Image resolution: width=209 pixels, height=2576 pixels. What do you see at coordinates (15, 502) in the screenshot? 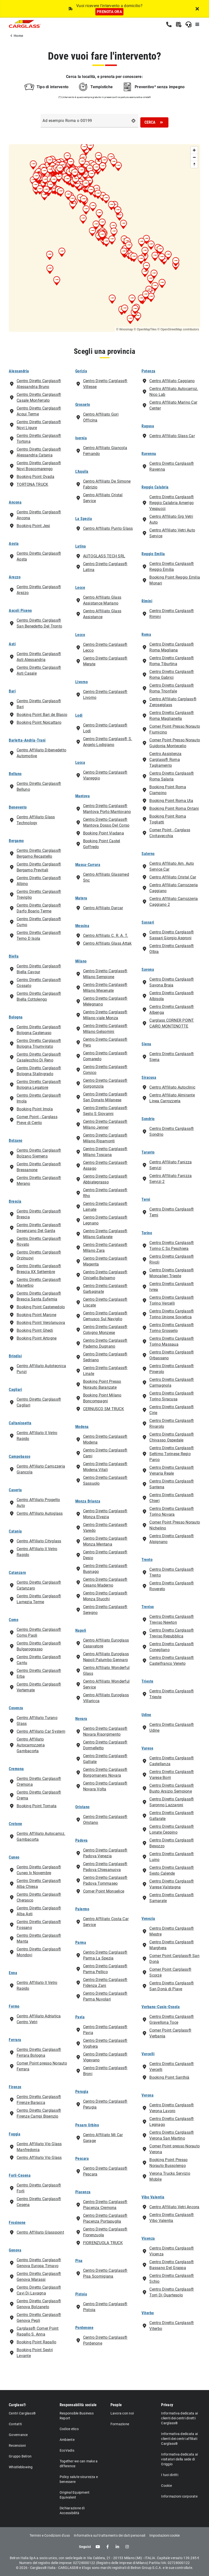
I see `Ancona` at bounding box center [15, 502].